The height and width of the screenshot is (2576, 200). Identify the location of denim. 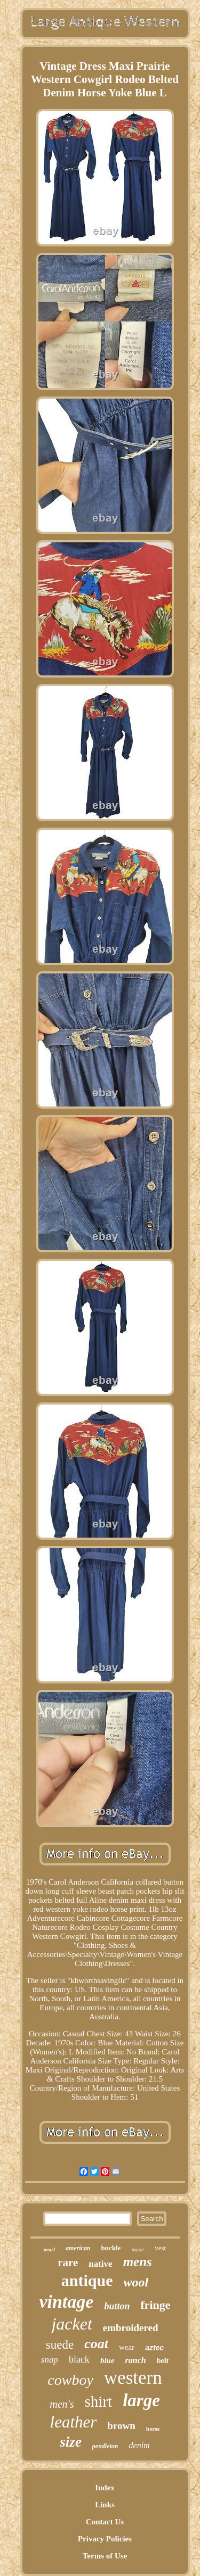
(139, 2445).